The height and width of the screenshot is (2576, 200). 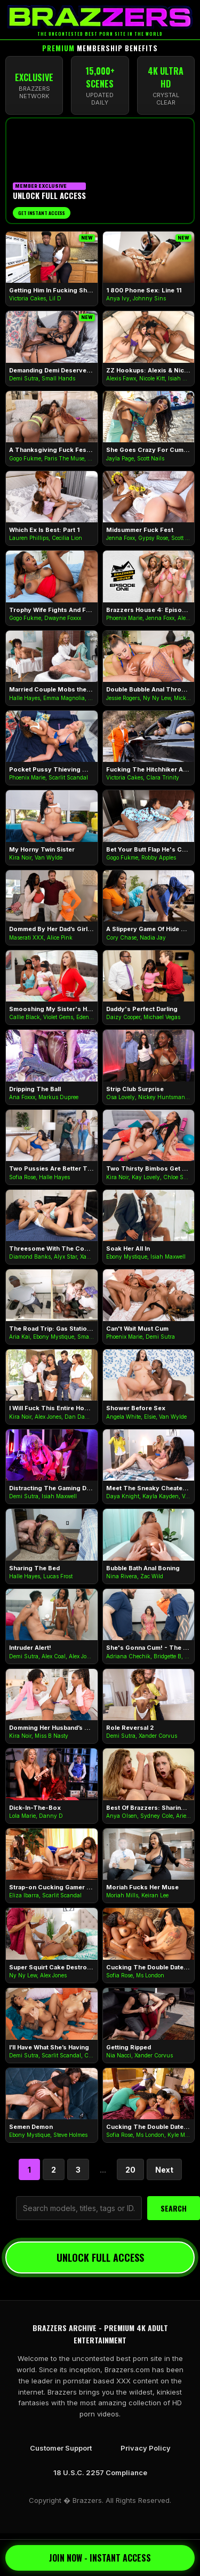 I want to click on Get Instant Access, so click(x=41, y=213).